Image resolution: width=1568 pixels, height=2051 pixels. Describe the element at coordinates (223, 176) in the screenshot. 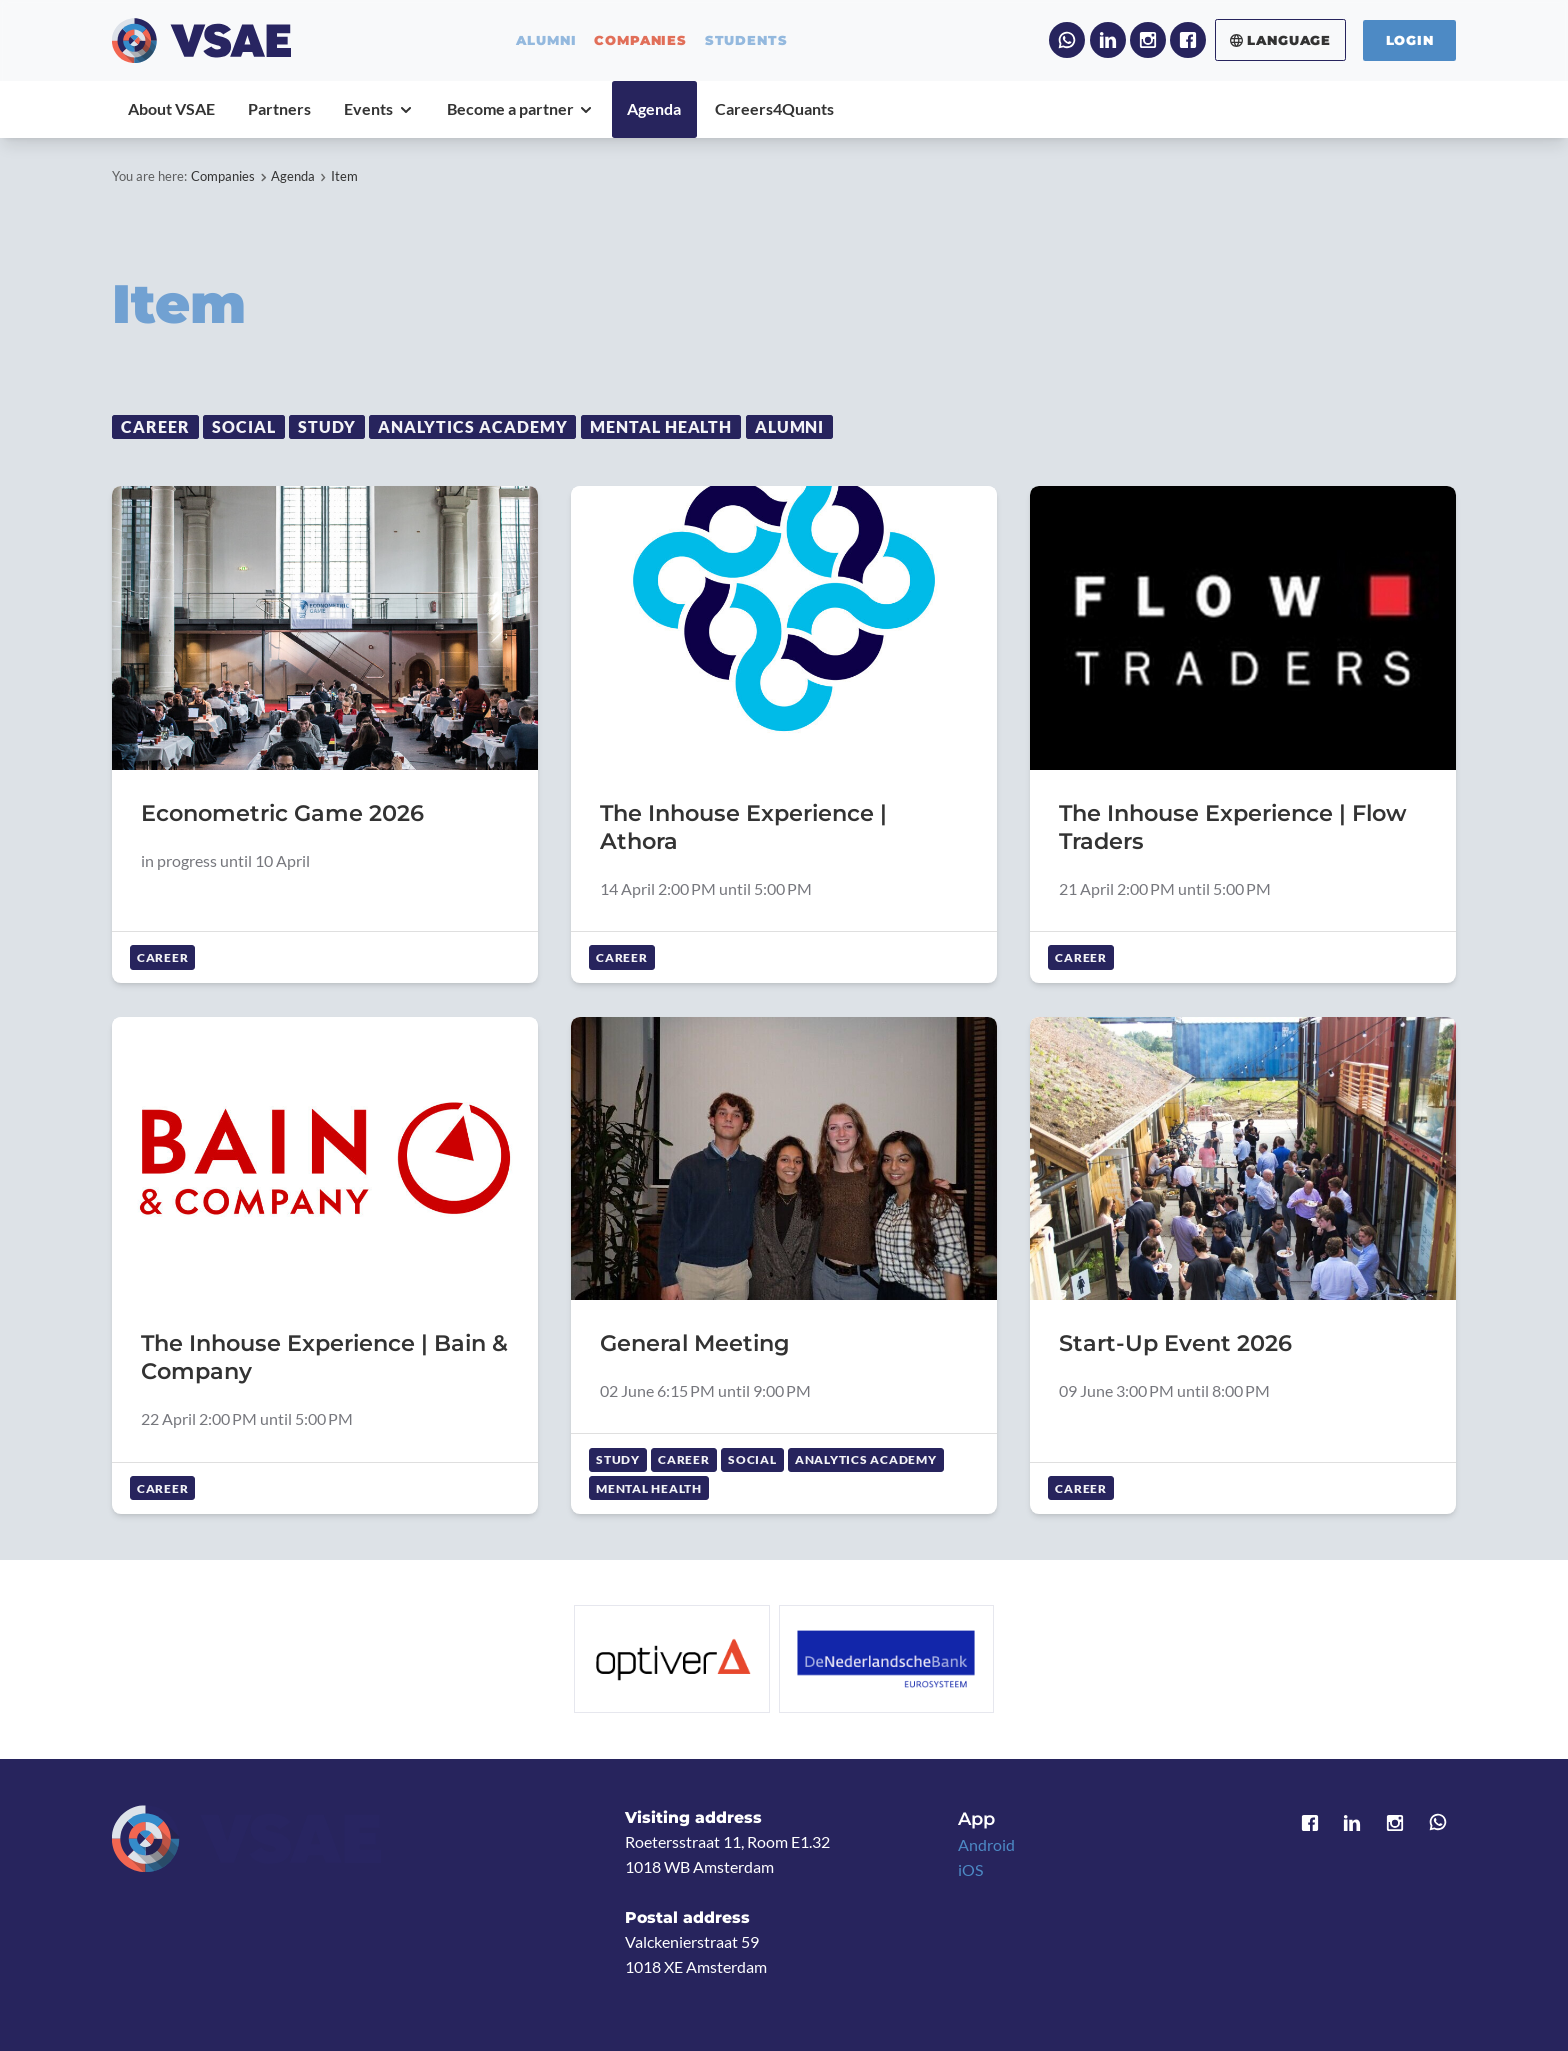

I see `Companies` at that location.